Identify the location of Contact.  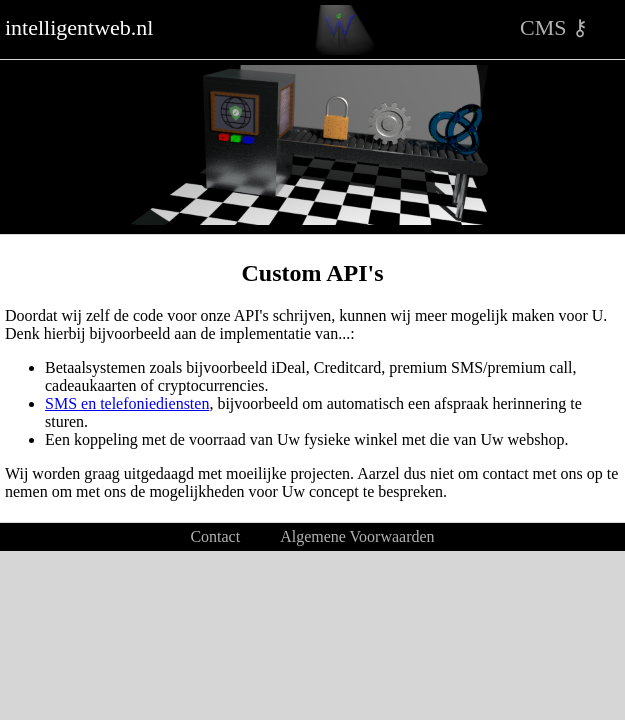
(215, 536).